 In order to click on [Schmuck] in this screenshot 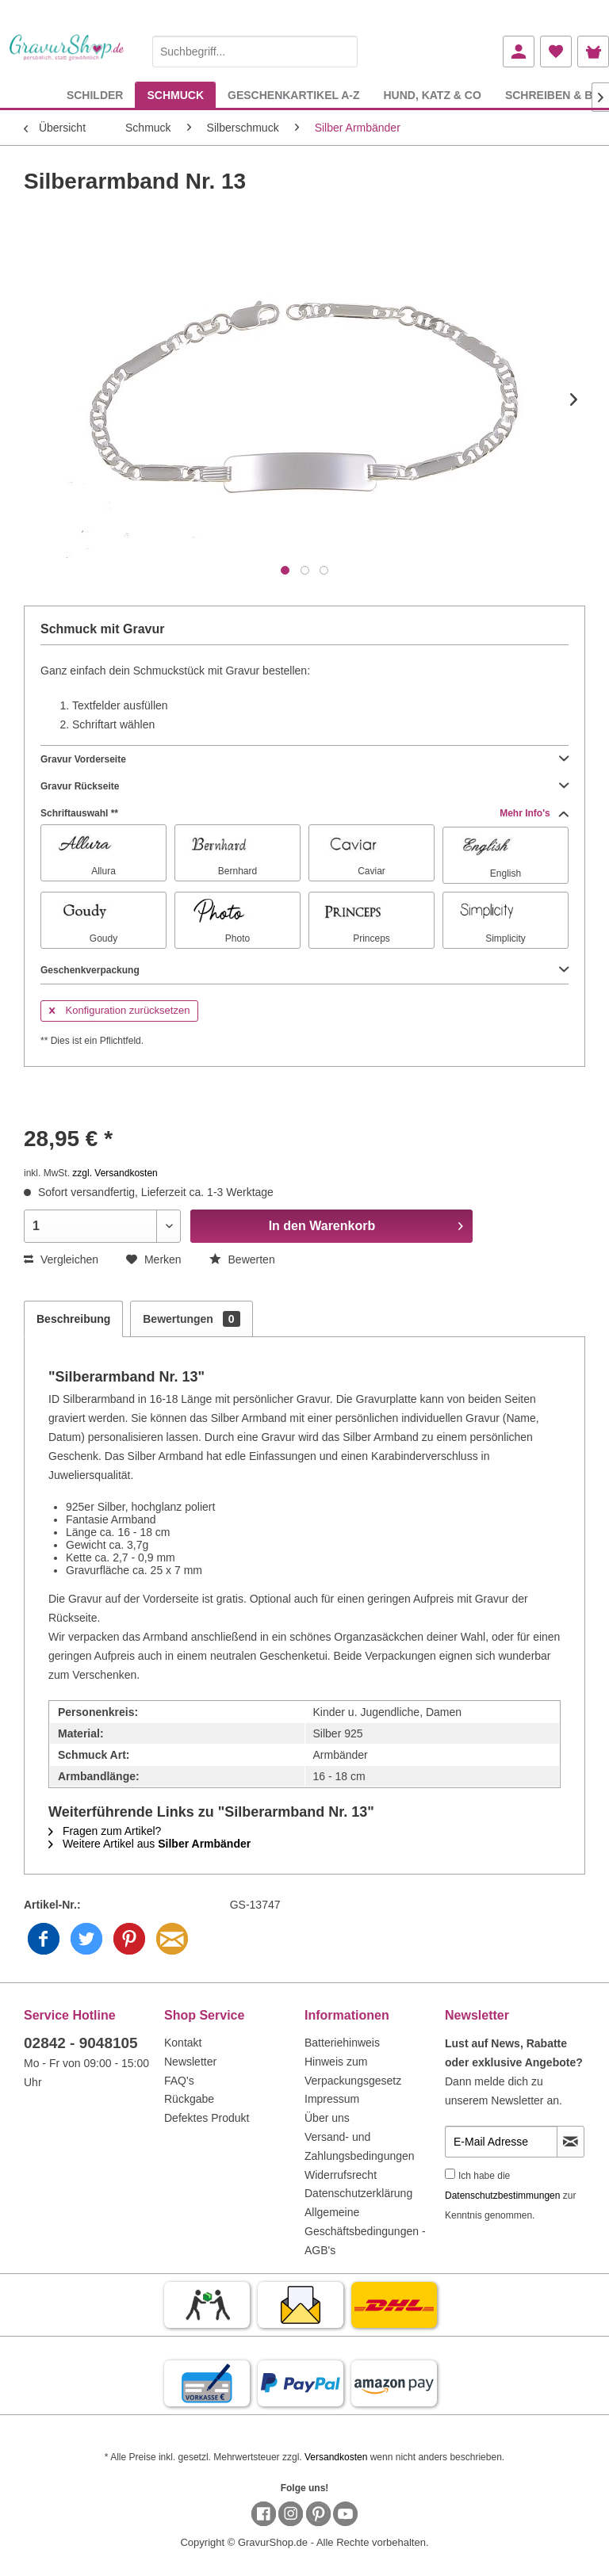, I will do `click(175, 95)`.